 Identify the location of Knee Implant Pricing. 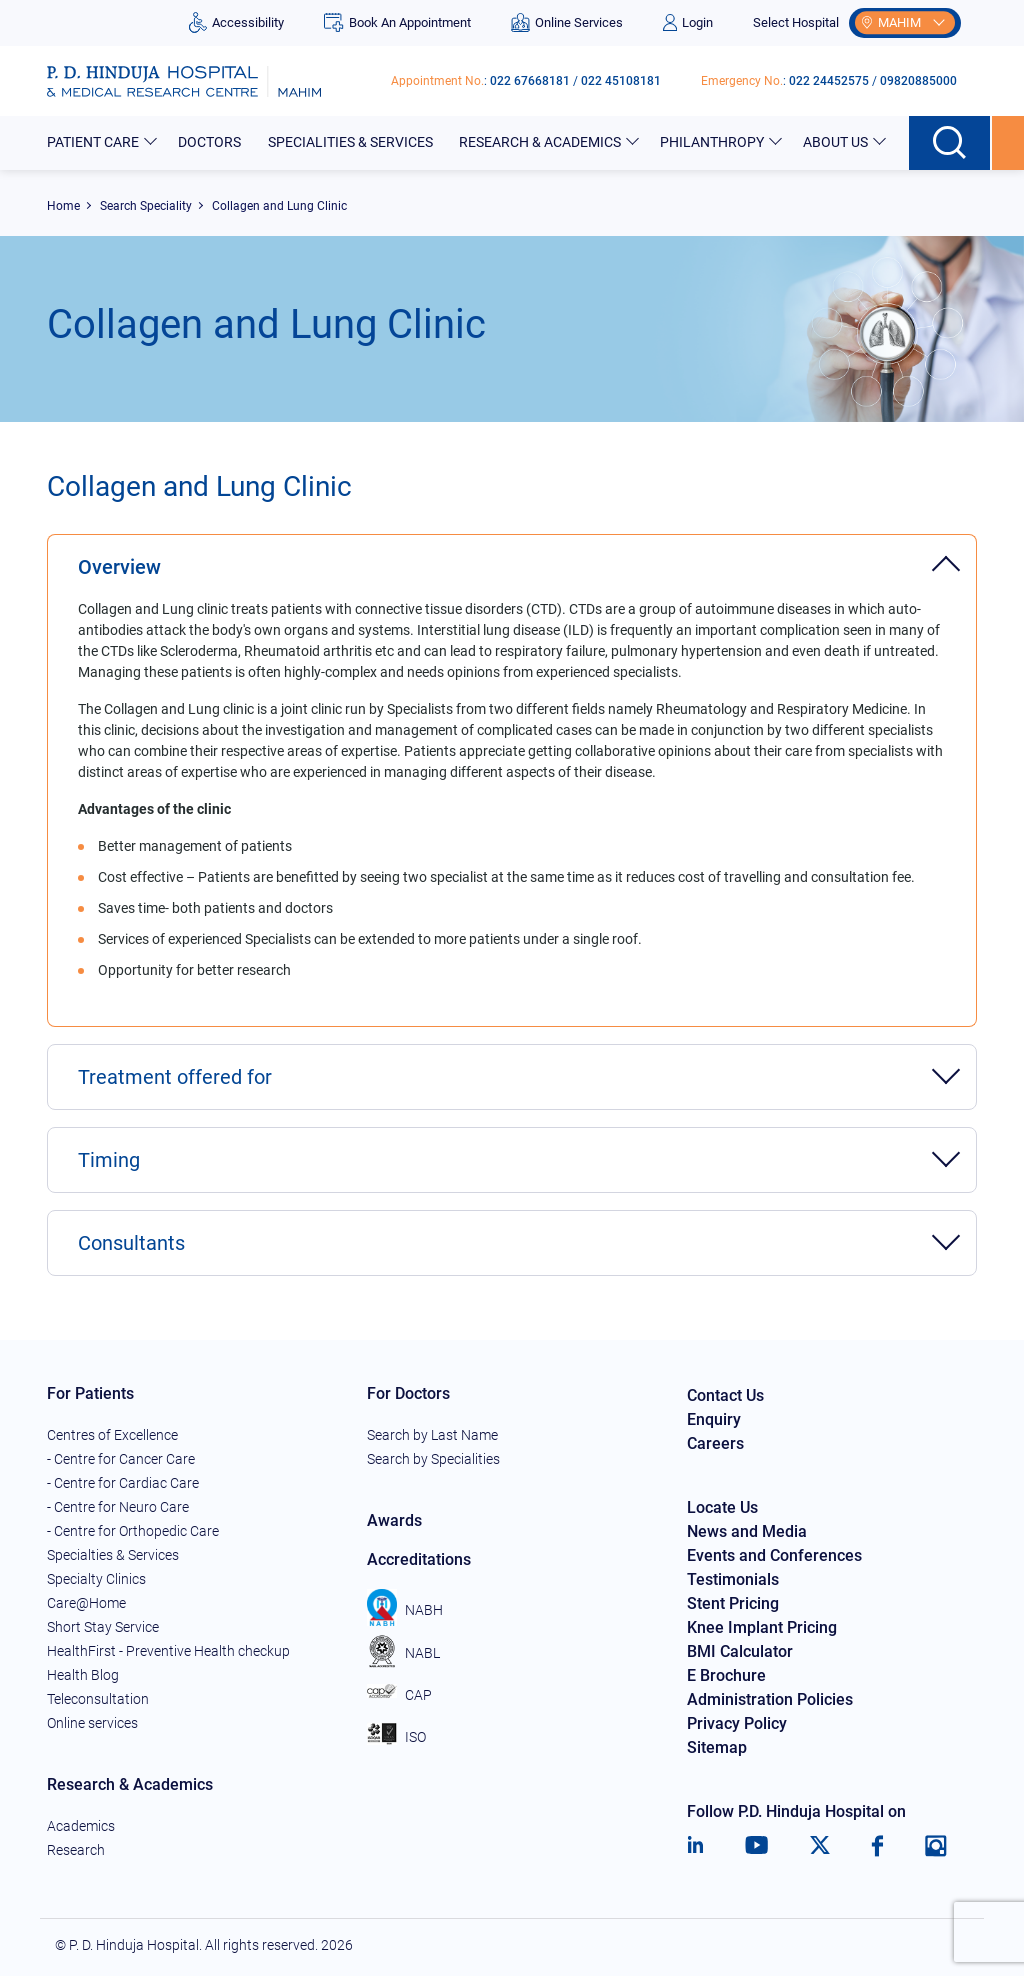
(762, 1627).